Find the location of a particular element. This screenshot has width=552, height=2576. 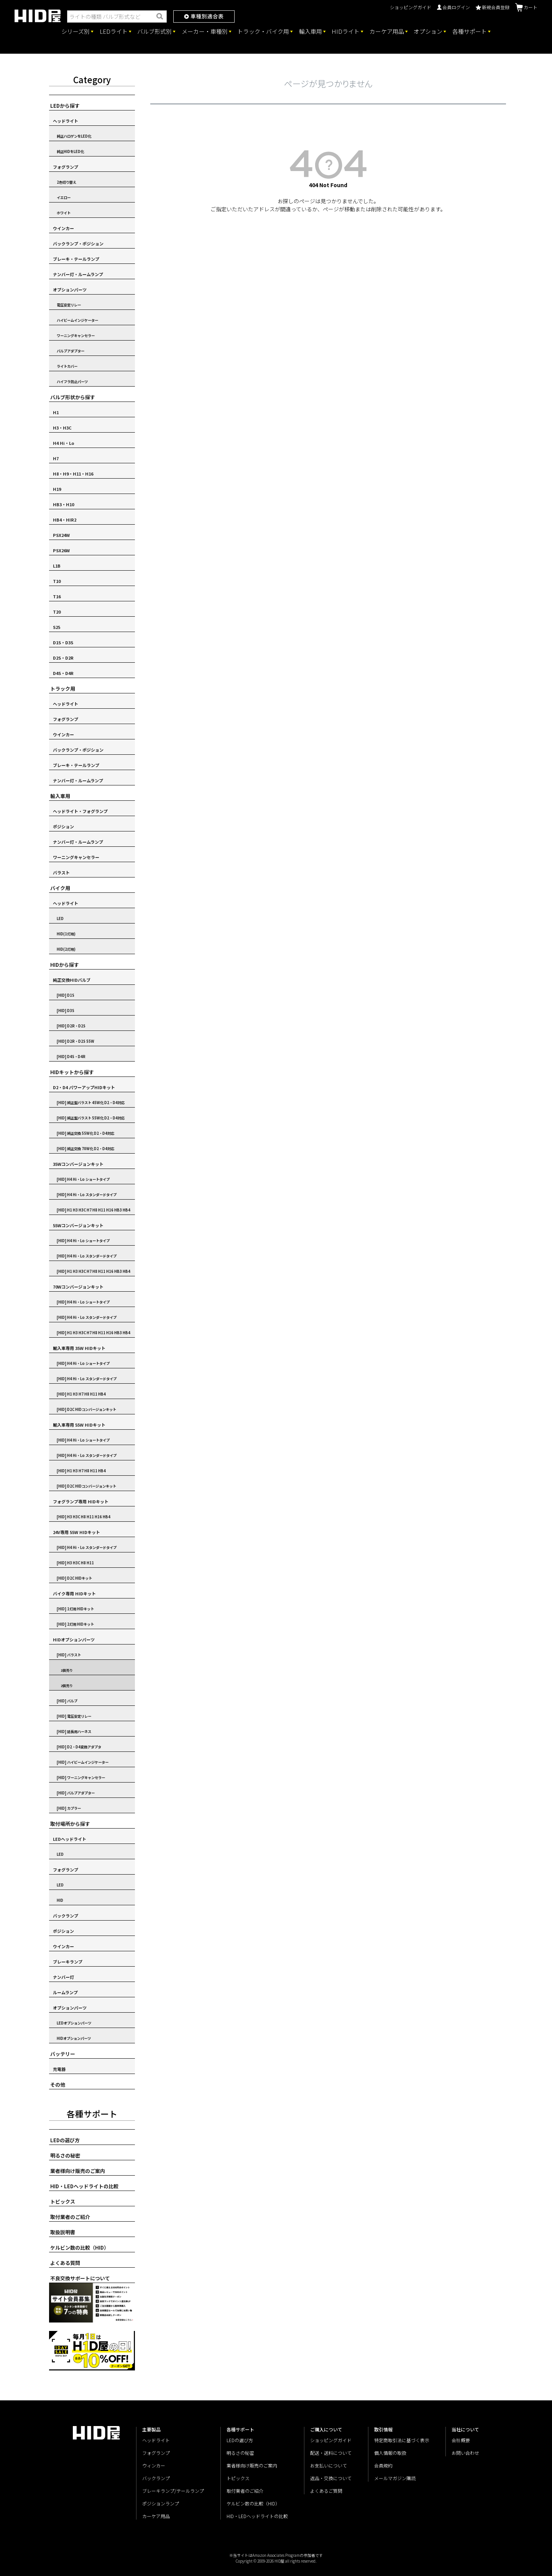

[HID] D4S・D4R is located at coordinates (71, 1056).